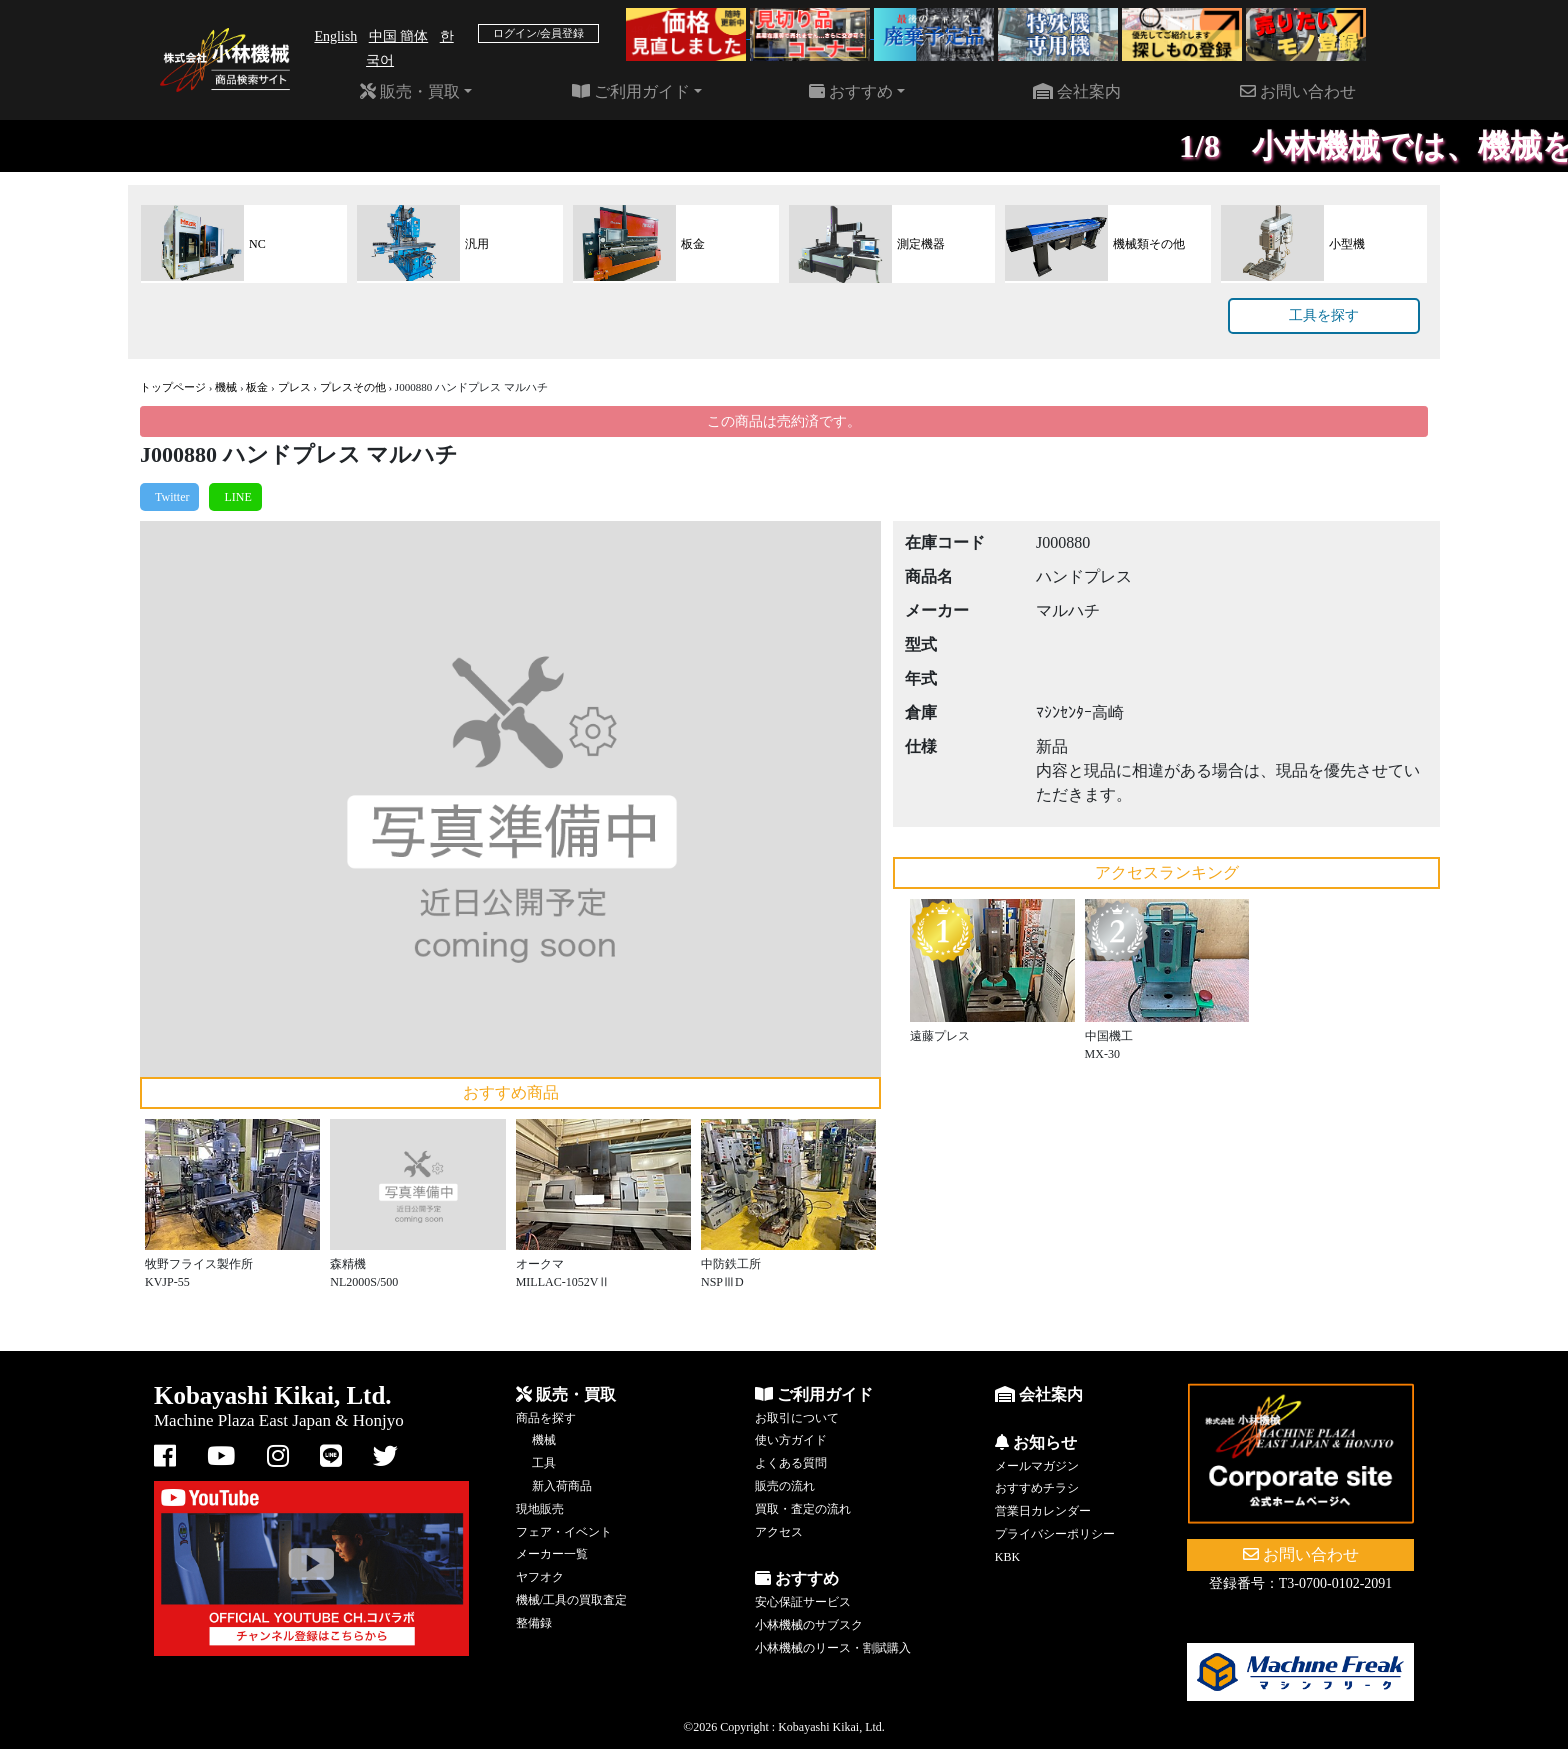 This screenshot has height=1749, width=1568. I want to click on アクセス, so click(779, 1532).